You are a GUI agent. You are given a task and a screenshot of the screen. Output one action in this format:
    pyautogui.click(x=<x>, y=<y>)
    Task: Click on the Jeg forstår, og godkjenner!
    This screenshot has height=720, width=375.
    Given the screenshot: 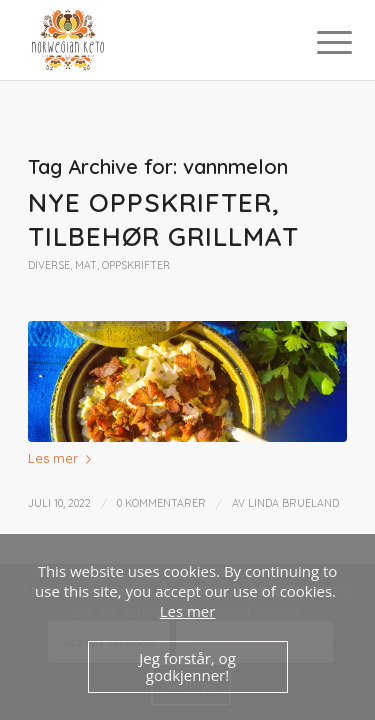 What is the action you would take?
    pyautogui.click(x=187, y=666)
    